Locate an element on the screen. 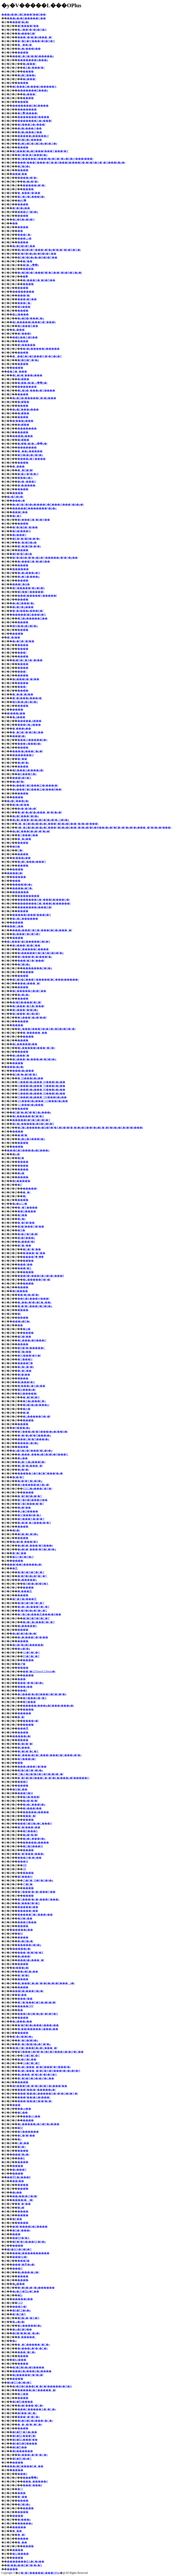 This screenshot has width=190, height=2576. ���p�i�E�����G�� is located at coordinates (26, 18).